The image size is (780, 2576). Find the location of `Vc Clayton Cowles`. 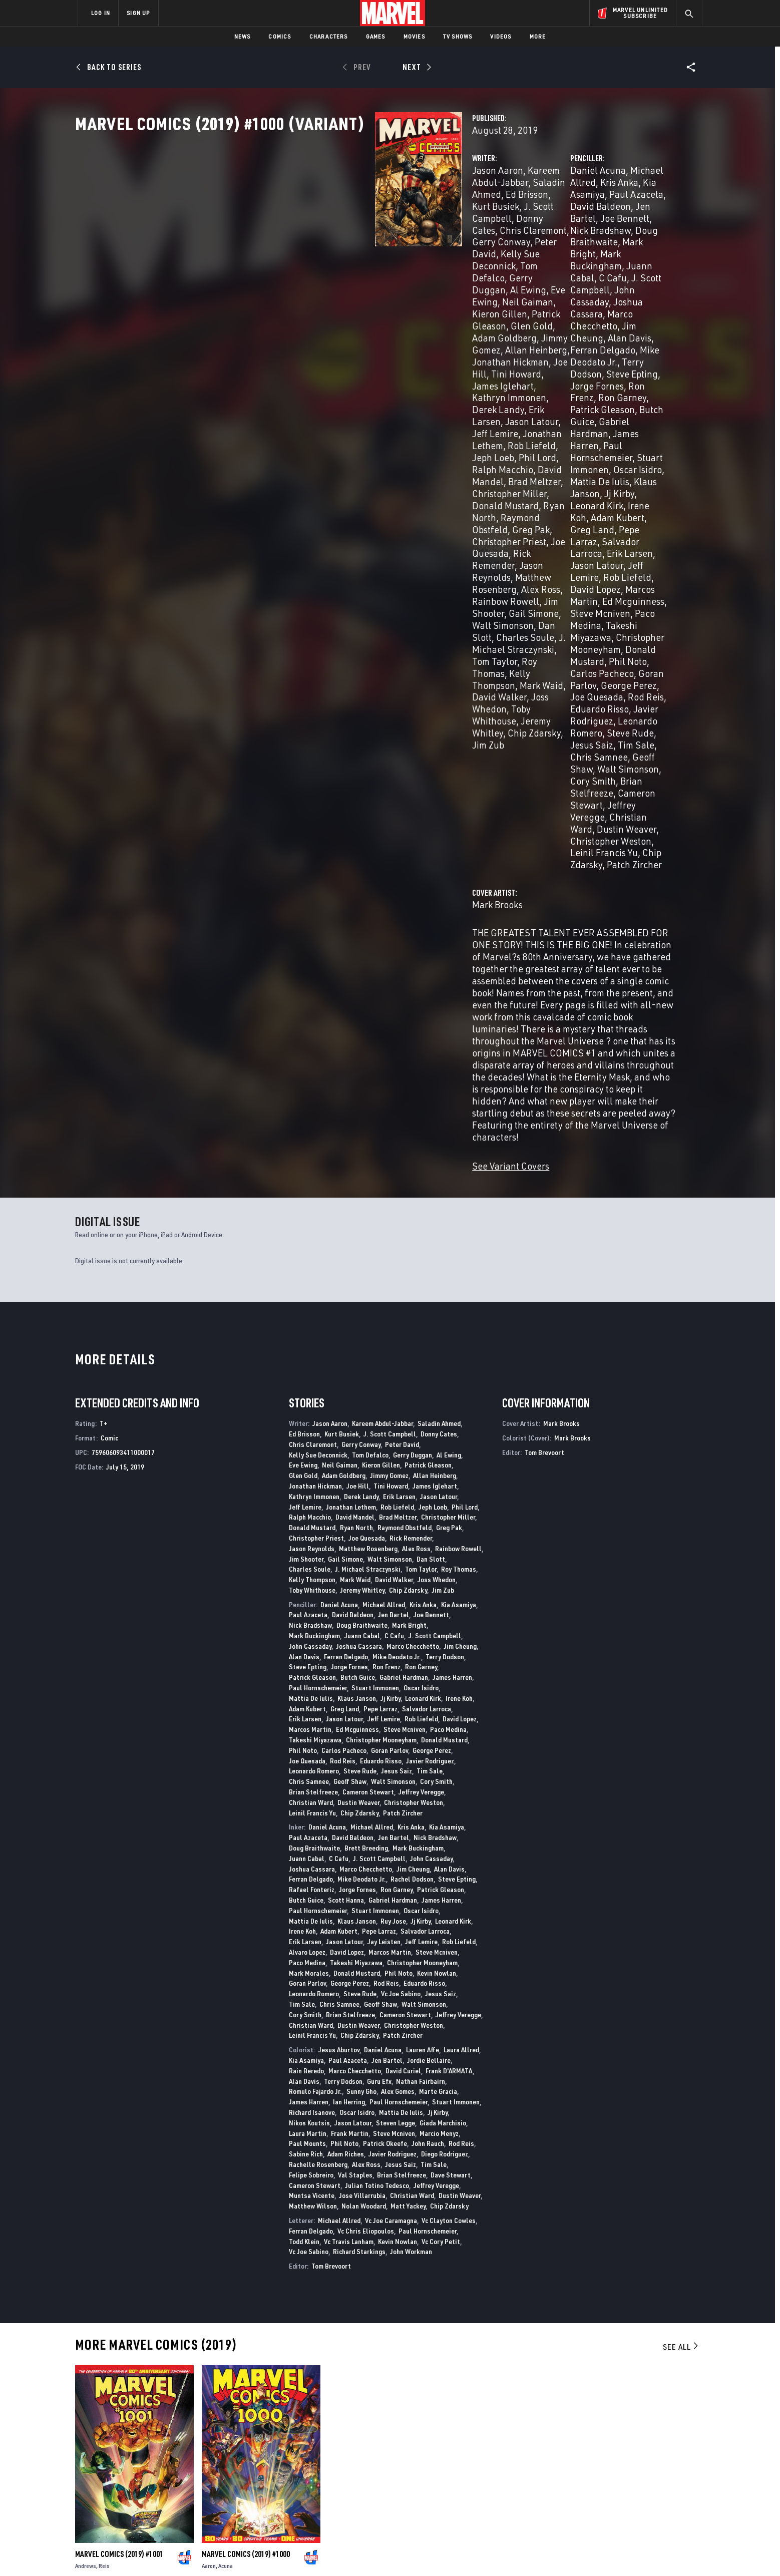

Vc Clayton Cowles is located at coordinates (449, 1760).